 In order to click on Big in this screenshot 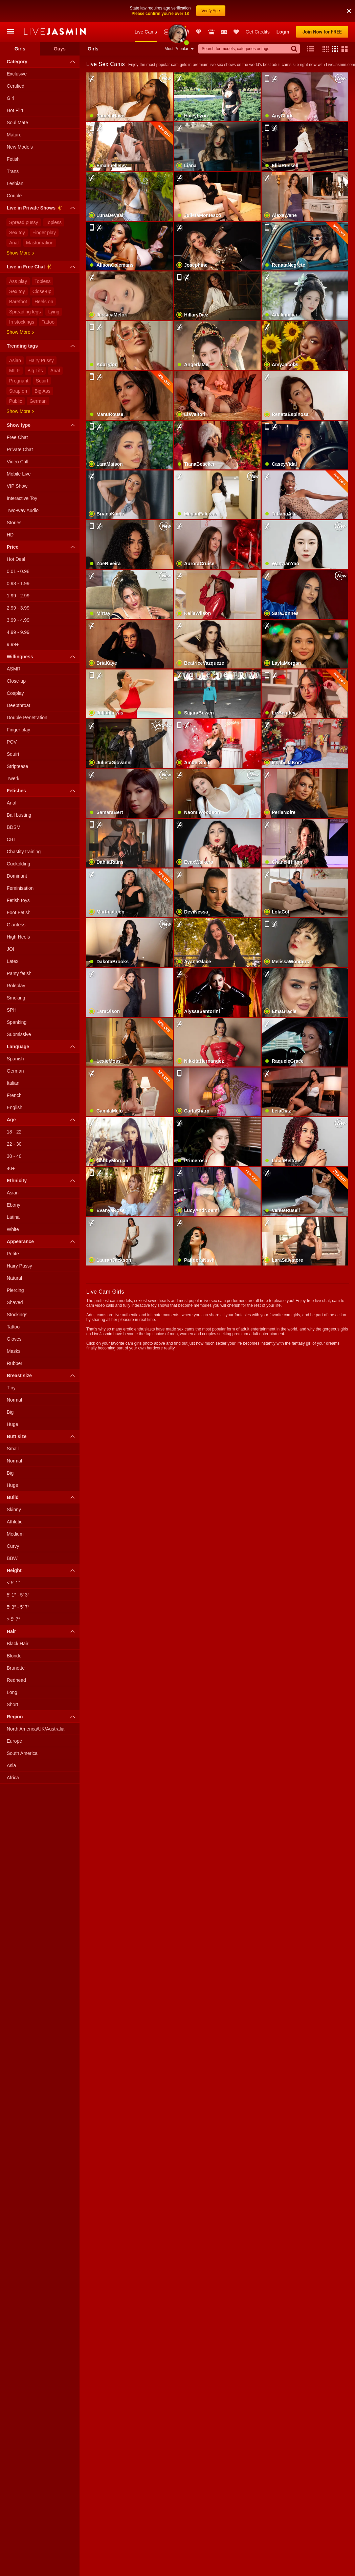, I will do `click(10, 1412)`.